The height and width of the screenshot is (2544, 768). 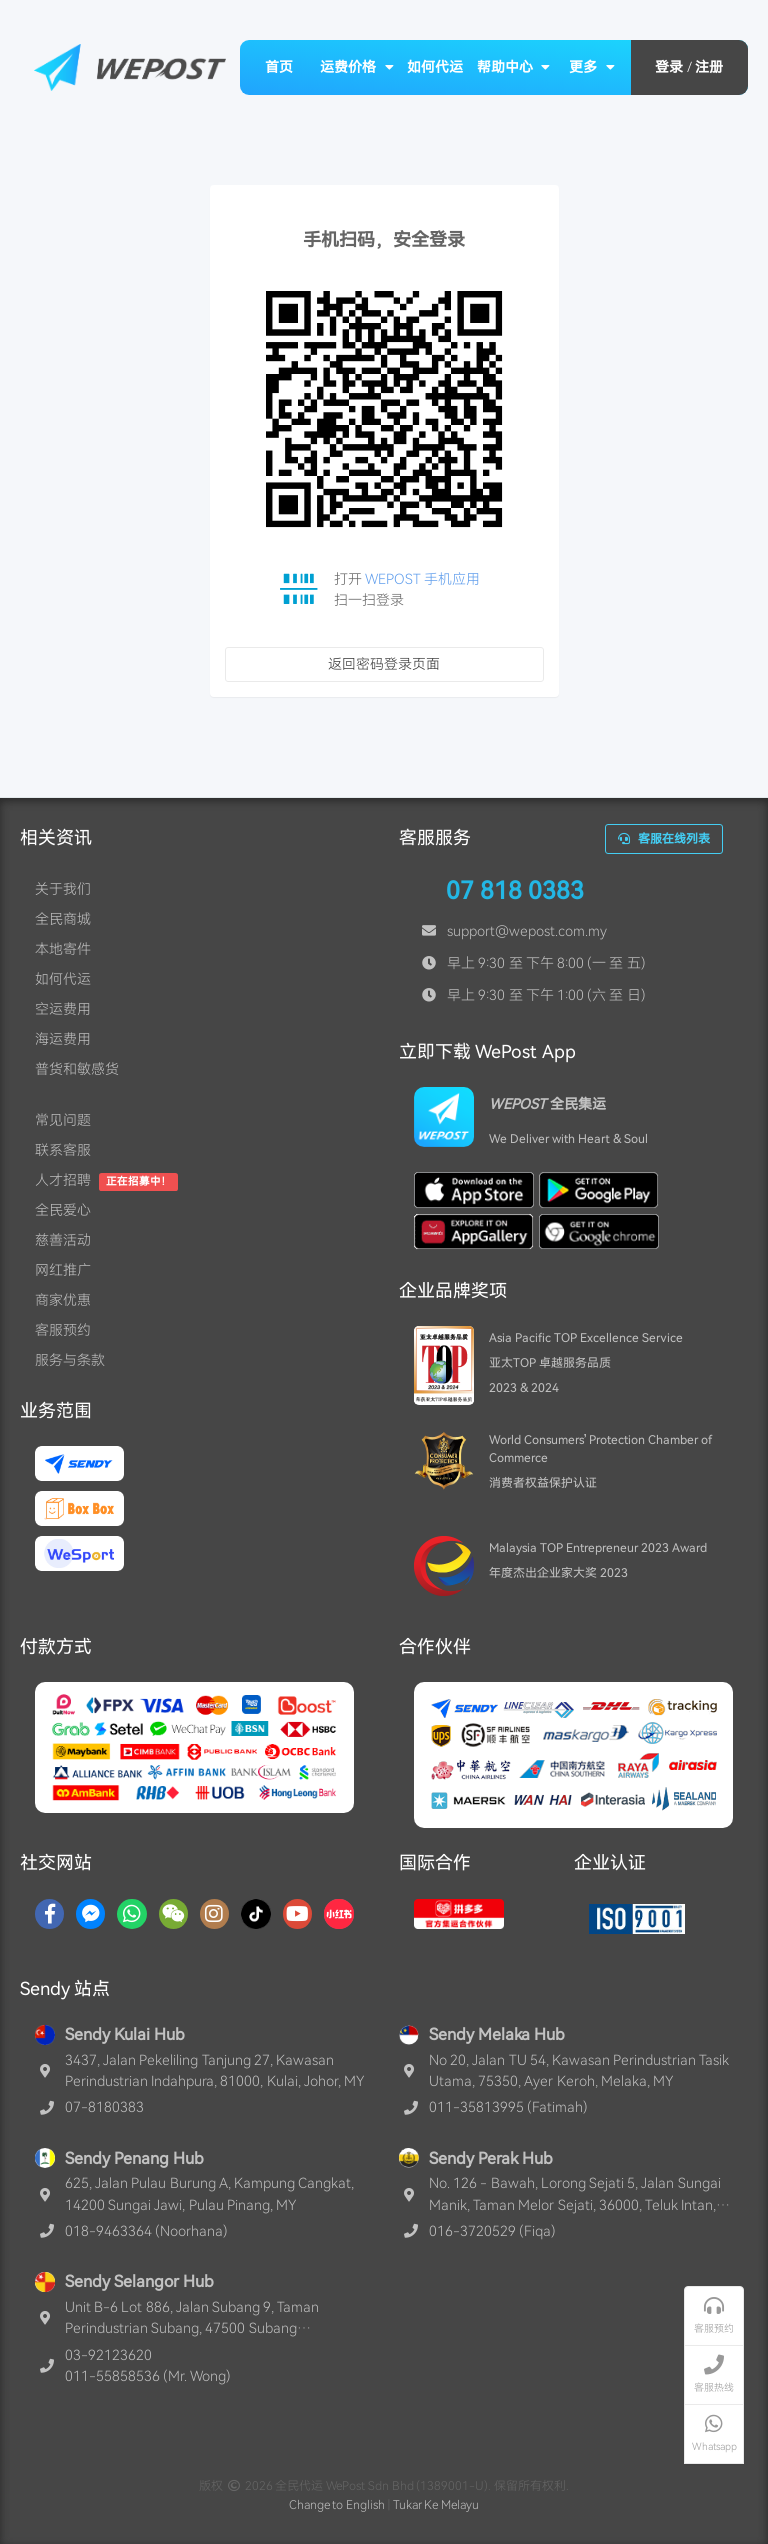 I want to click on 全民商城, so click(x=63, y=919).